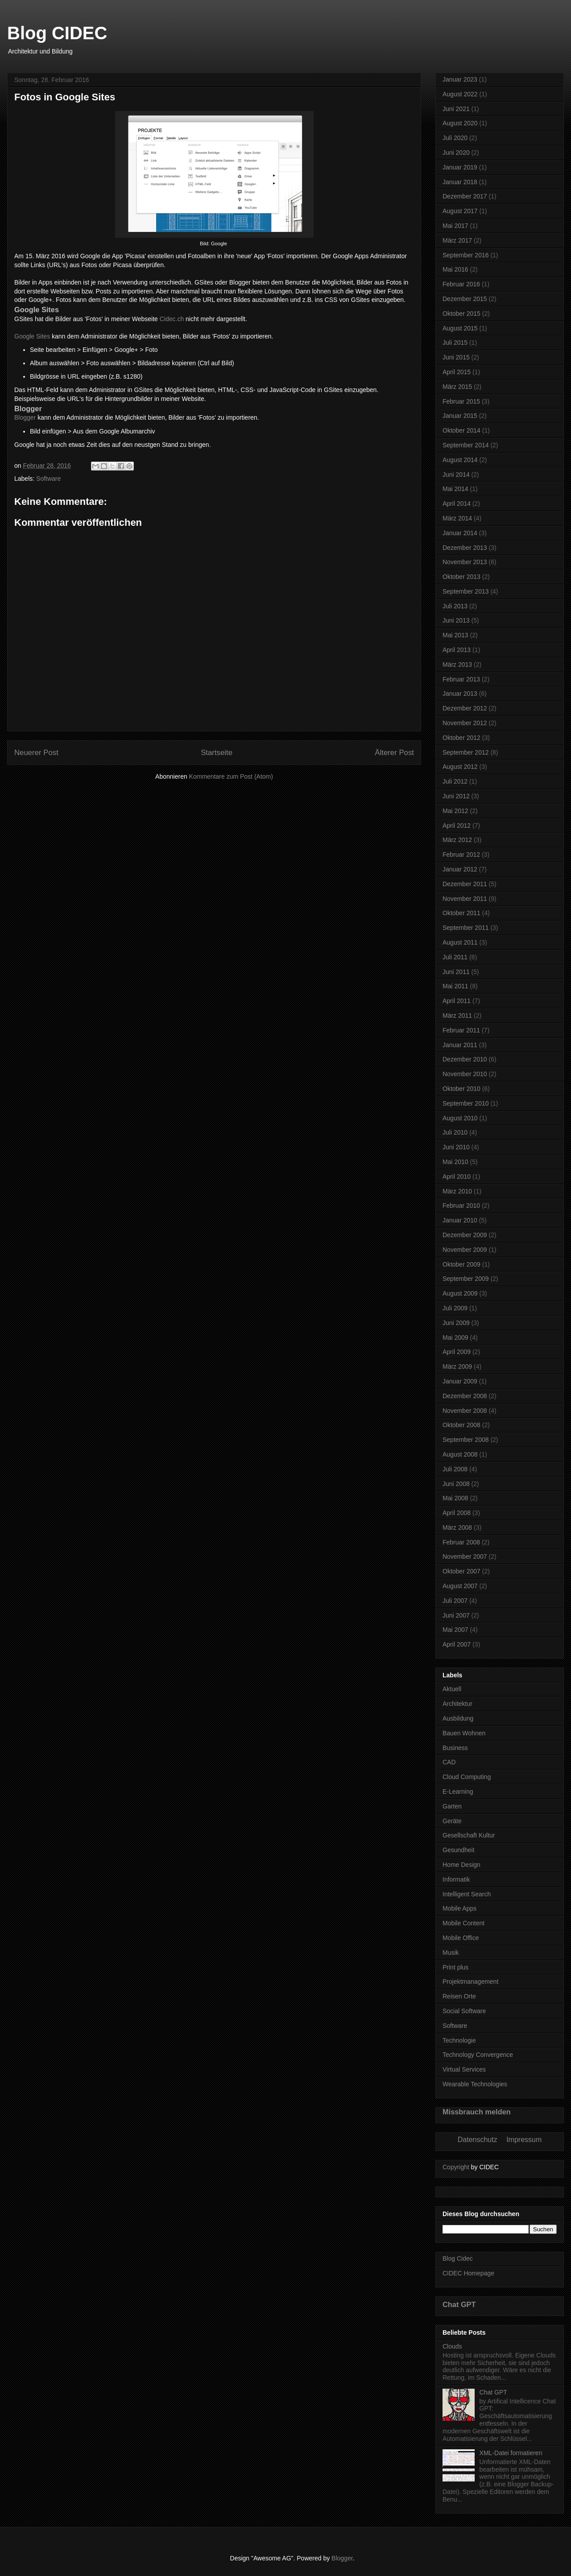 The image size is (571, 2576). Describe the element at coordinates (466, 1103) in the screenshot. I see `September 2010` at that location.